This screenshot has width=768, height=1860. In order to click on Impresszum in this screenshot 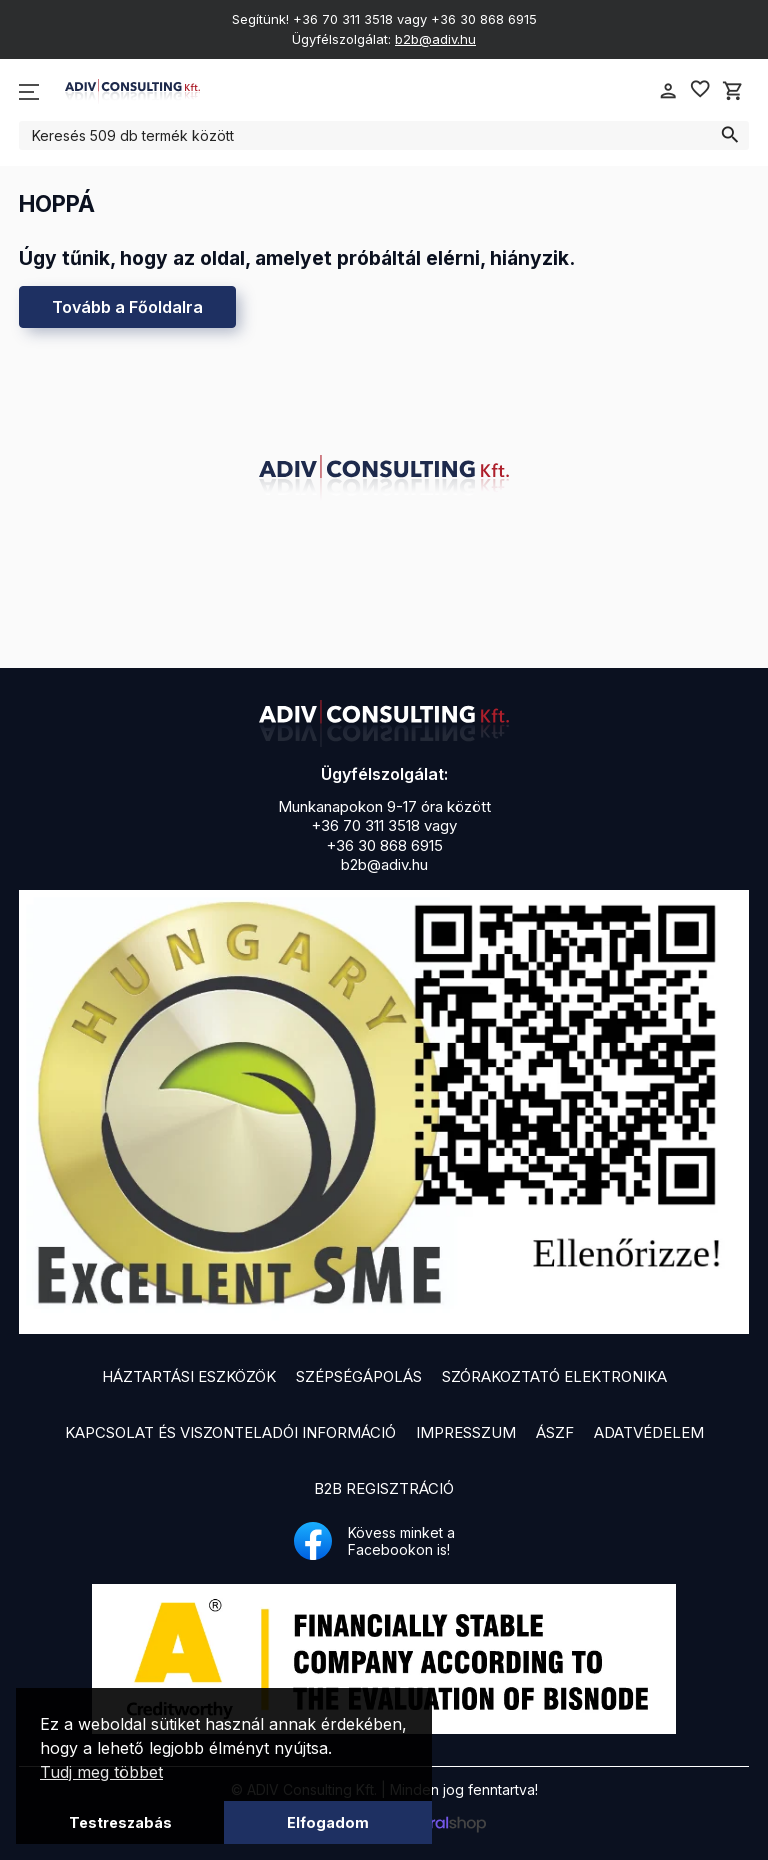, I will do `click(466, 1432)`.